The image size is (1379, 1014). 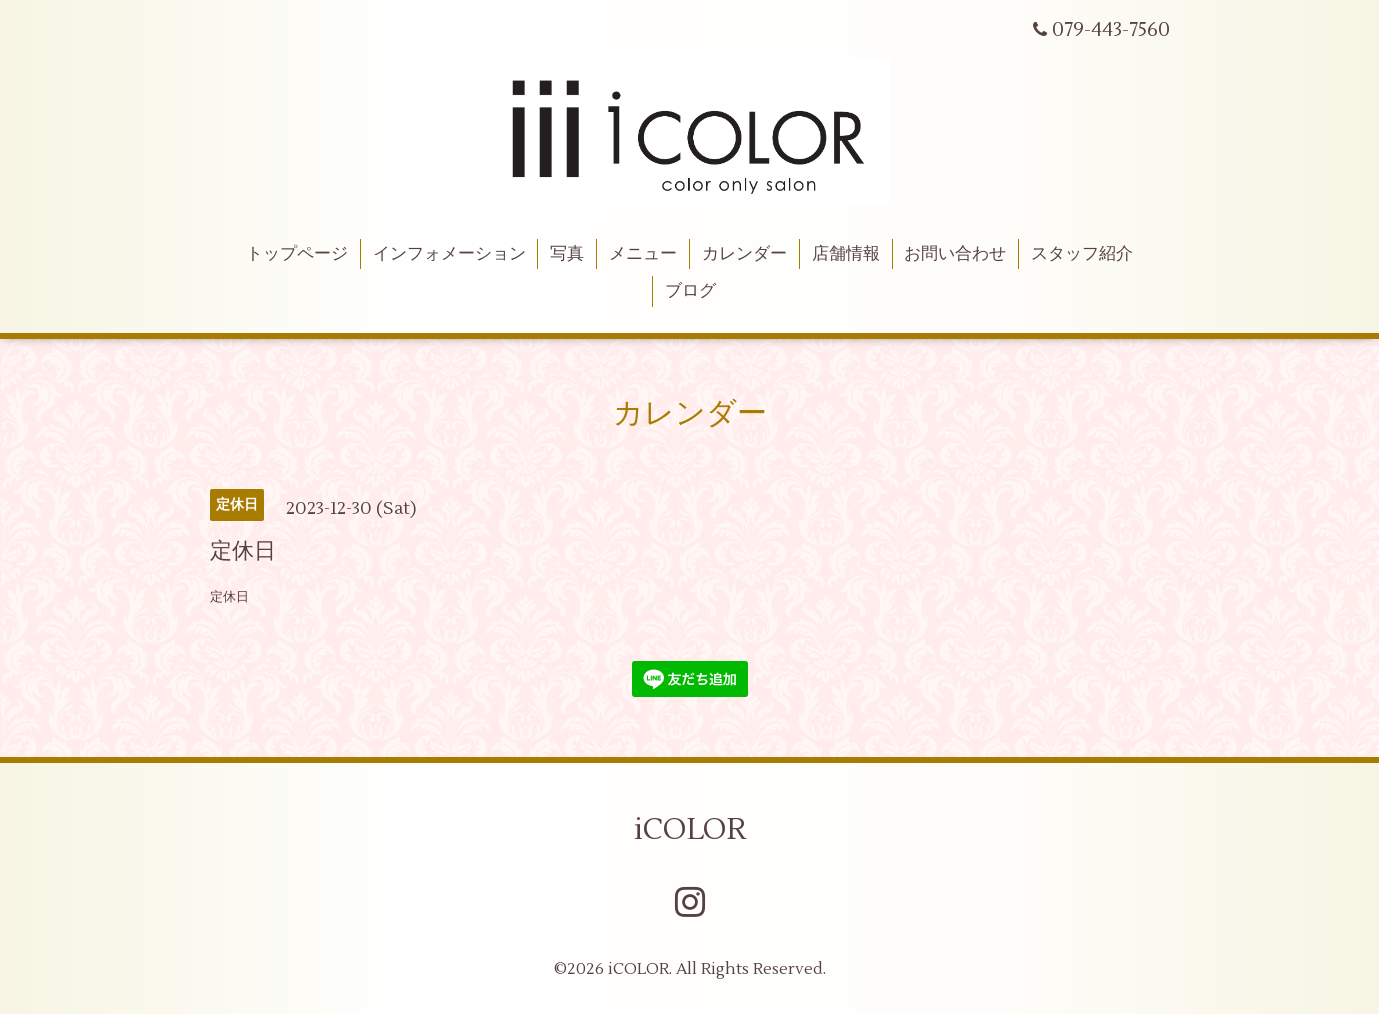 I want to click on スタッフ紹介, so click(x=1082, y=254).